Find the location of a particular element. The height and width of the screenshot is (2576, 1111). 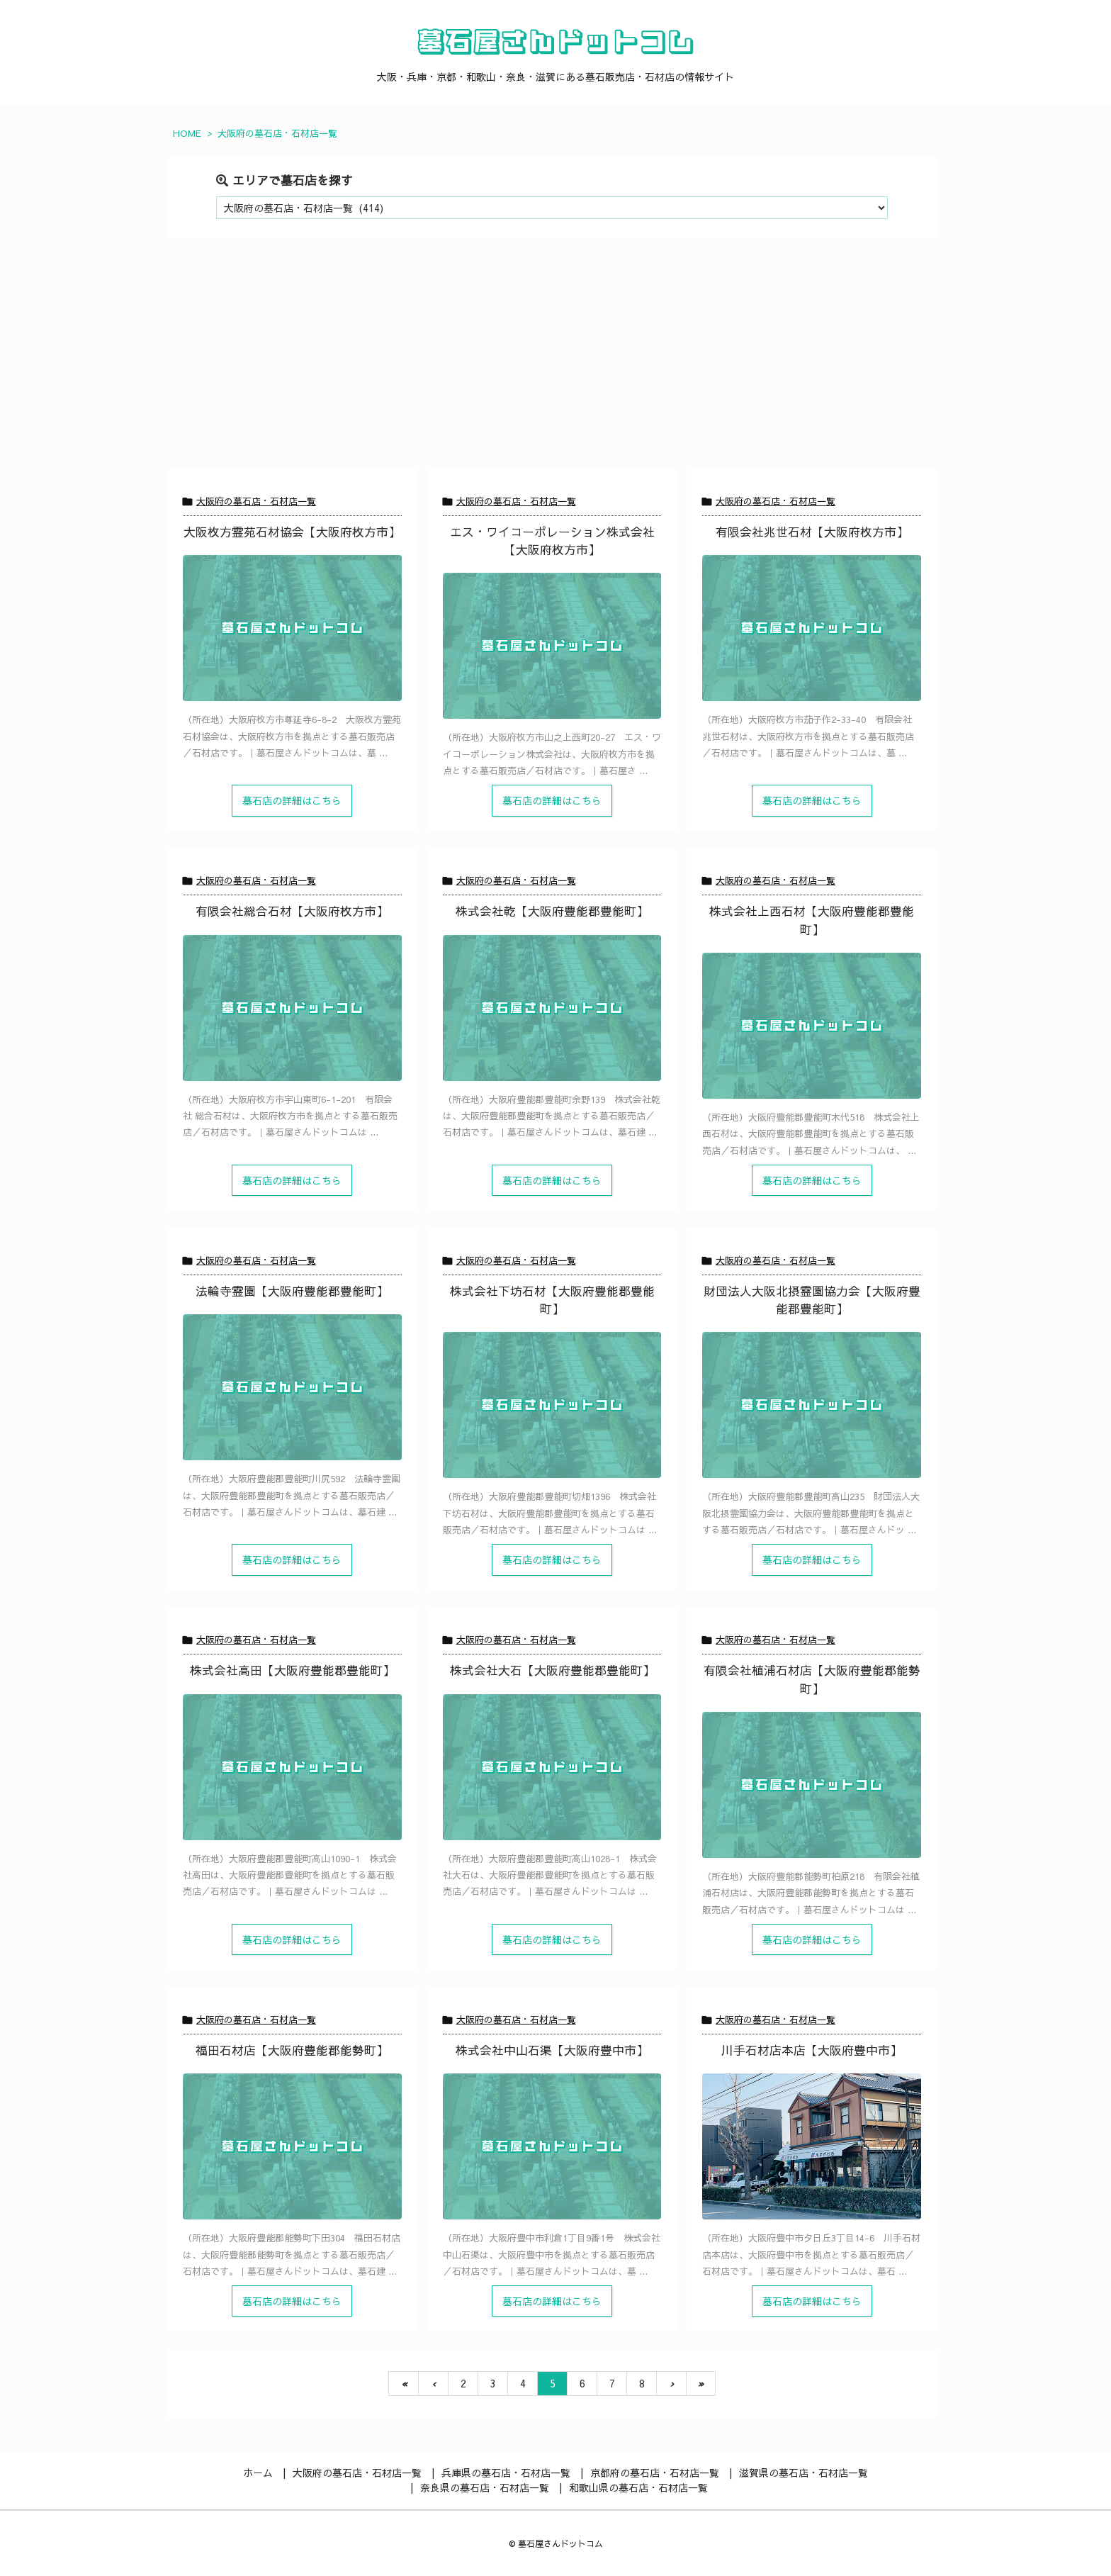

[Thumbnail of post image 035] is located at coordinates (811, 1785).